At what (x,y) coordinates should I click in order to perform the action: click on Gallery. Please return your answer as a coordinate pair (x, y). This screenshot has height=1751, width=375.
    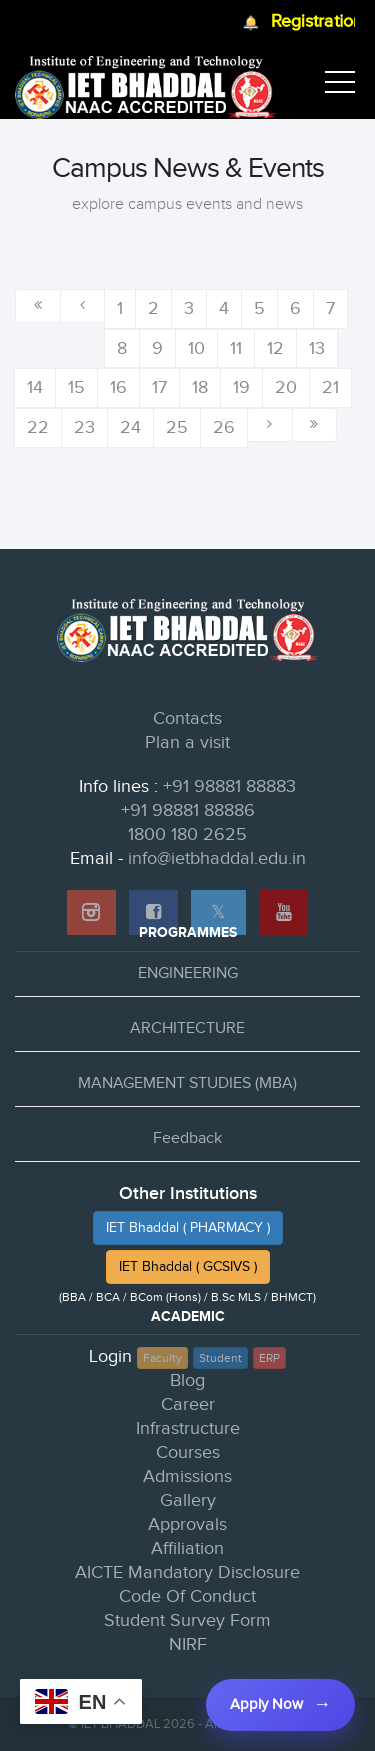
    Looking at the image, I should click on (188, 1500).